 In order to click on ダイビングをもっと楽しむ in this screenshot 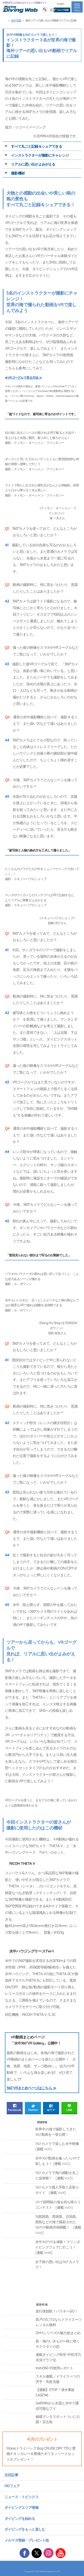, I will do `click(24, 2529)`.